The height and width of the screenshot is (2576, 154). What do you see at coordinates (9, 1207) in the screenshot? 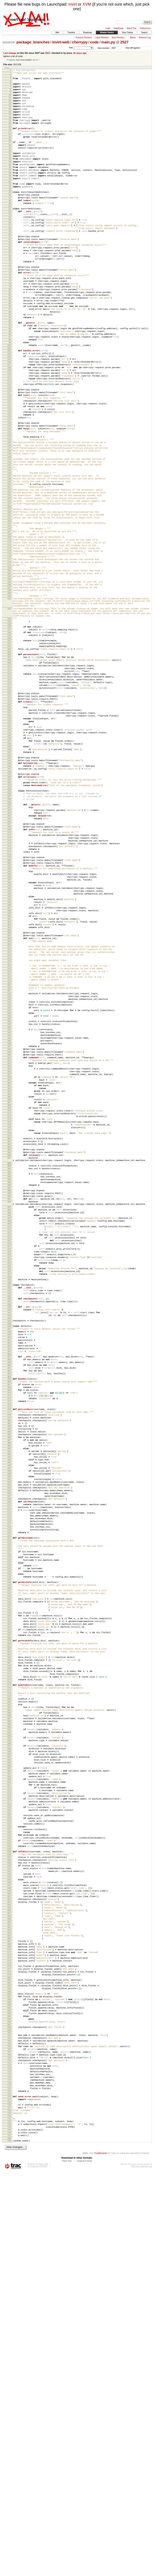
I see `338` at bounding box center [9, 1207].